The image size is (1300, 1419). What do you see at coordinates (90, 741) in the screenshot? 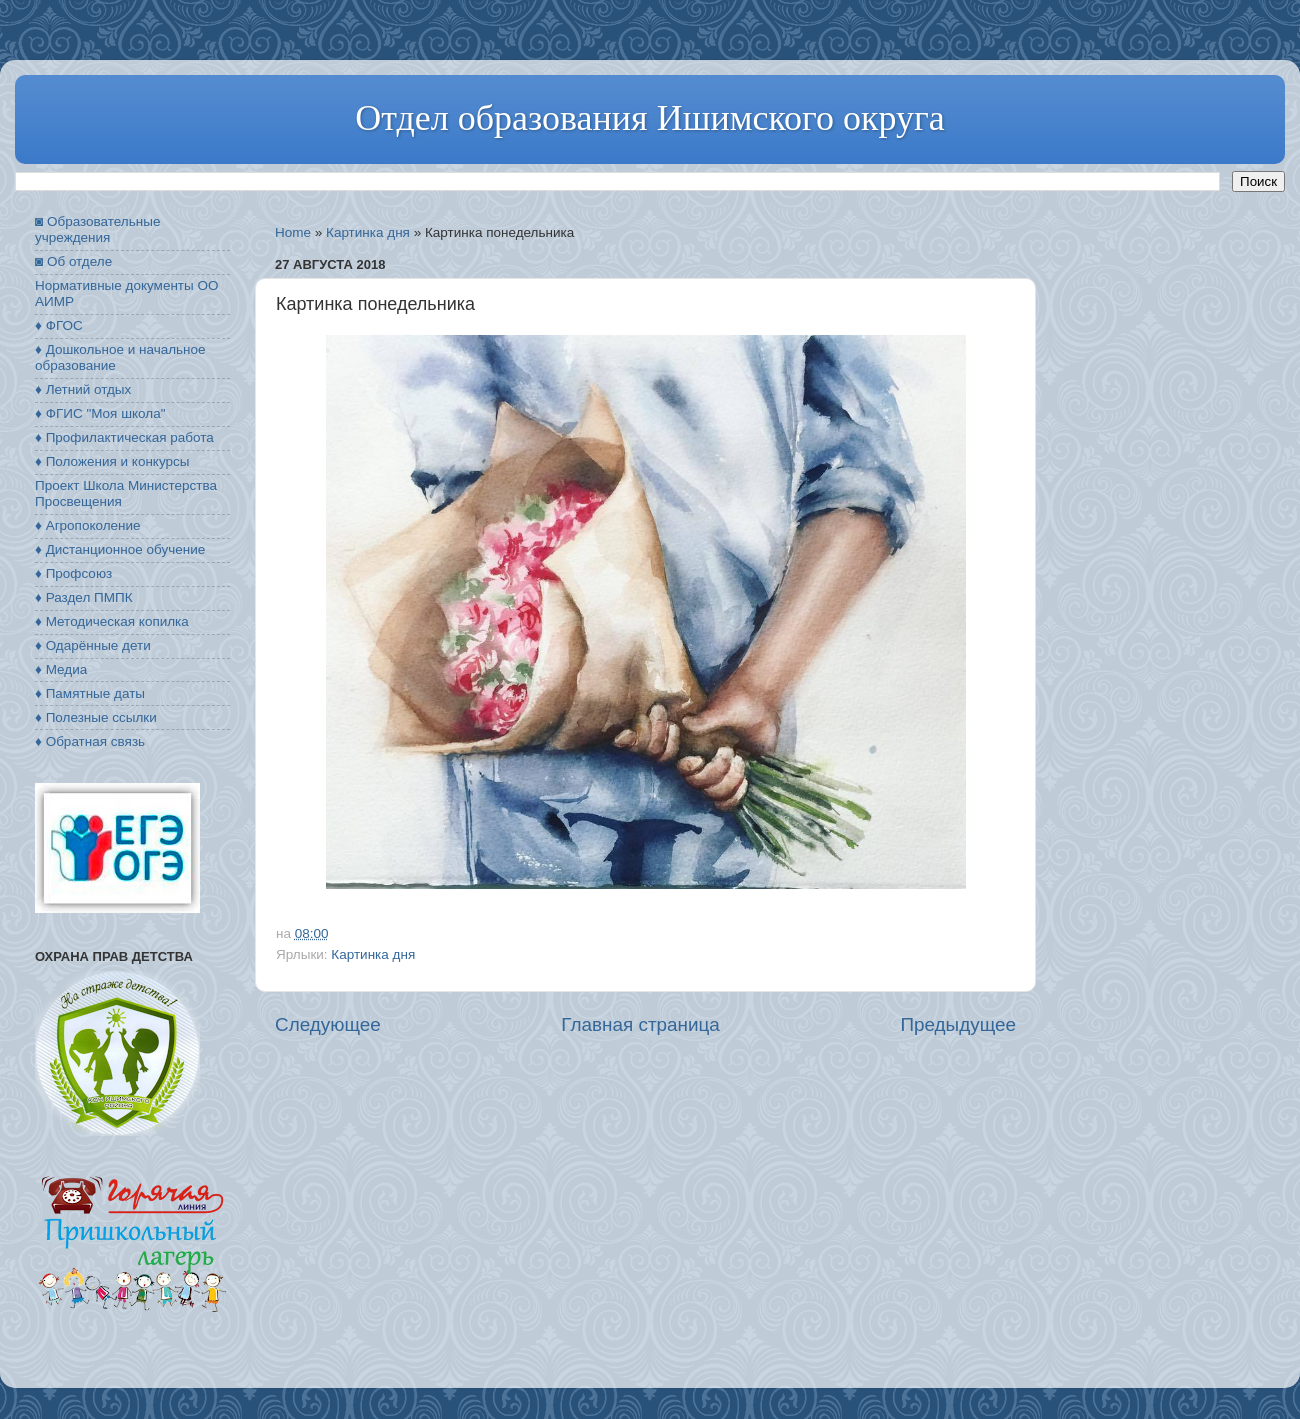
I see `♦ Обратная связь` at bounding box center [90, 741].